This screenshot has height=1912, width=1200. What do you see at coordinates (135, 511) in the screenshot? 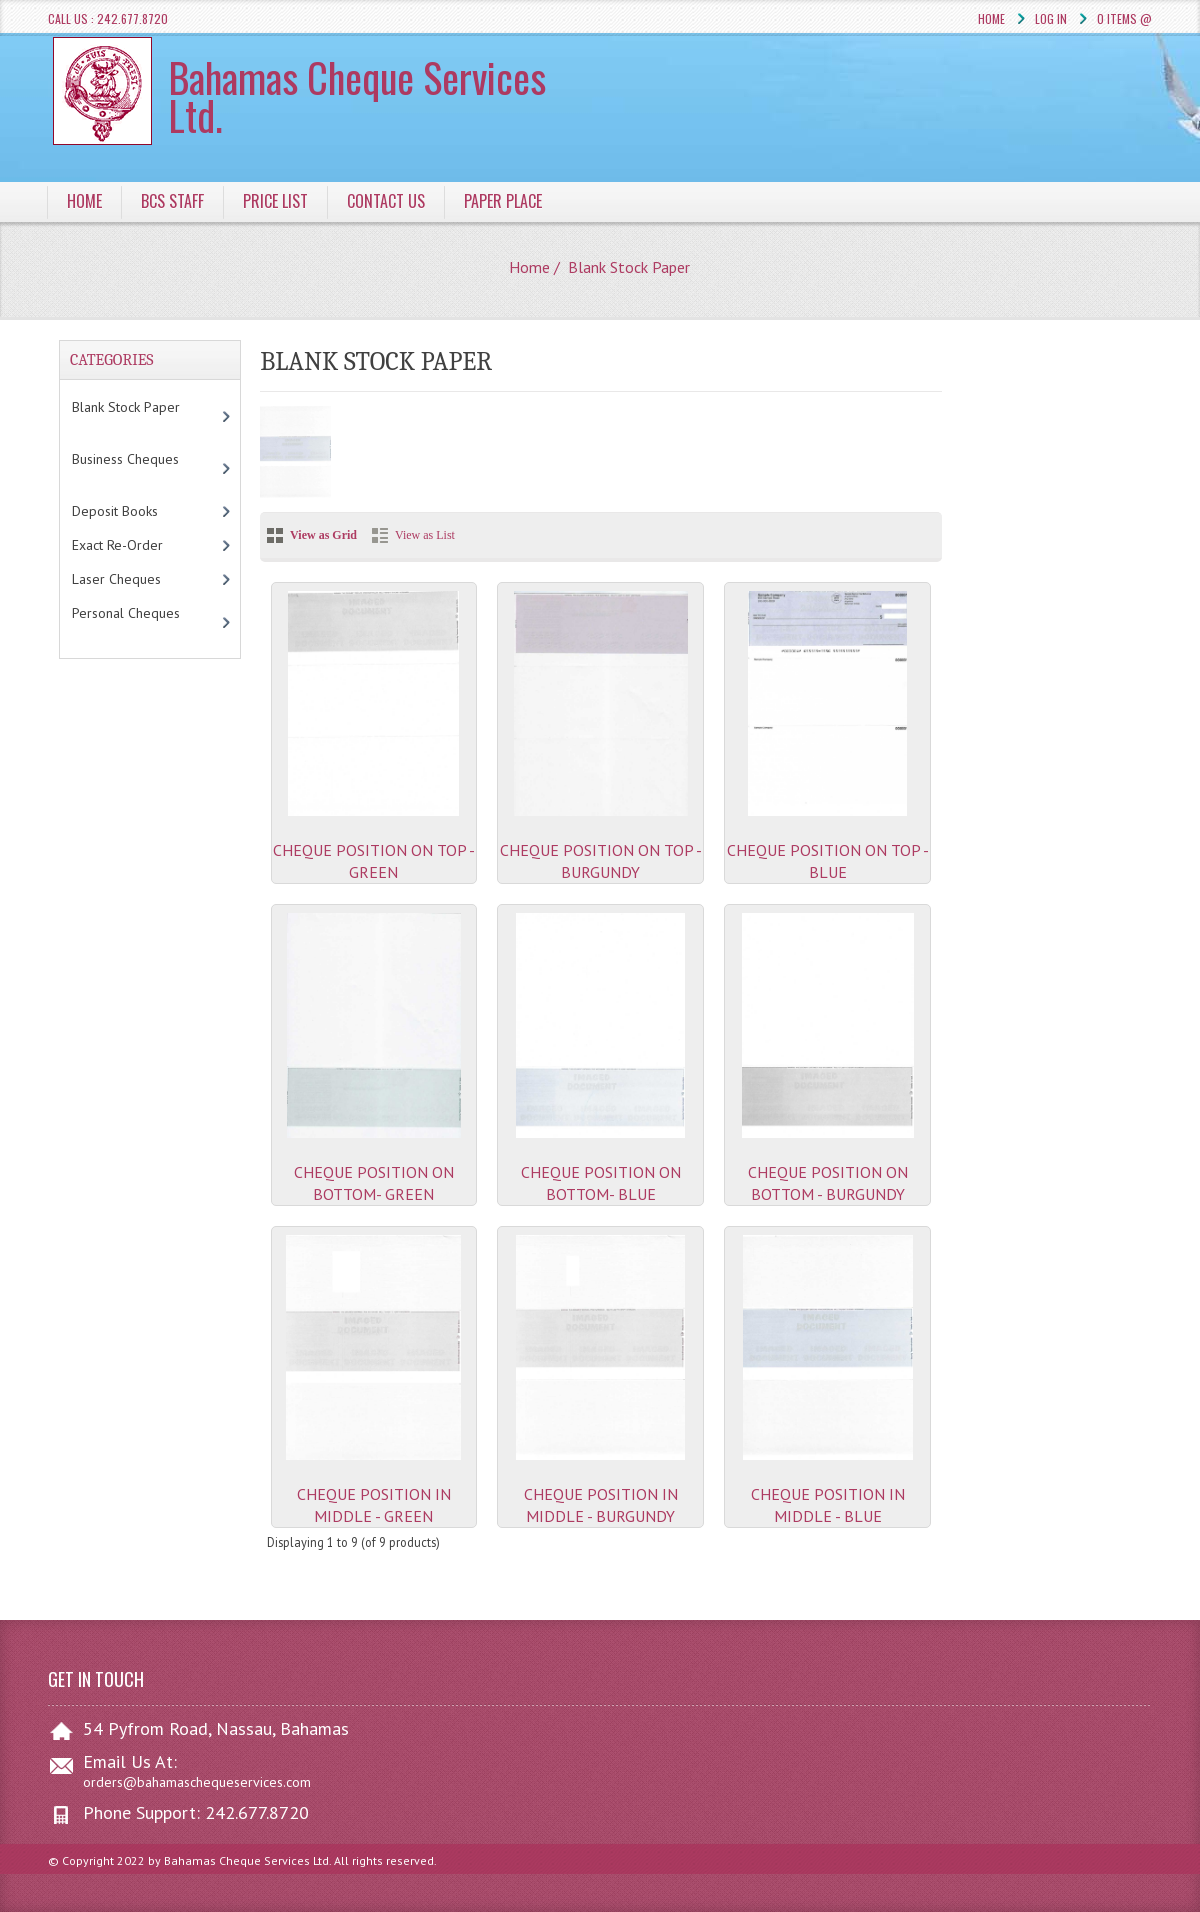
I see `Deposit Books` at bounding box center [135, 511].